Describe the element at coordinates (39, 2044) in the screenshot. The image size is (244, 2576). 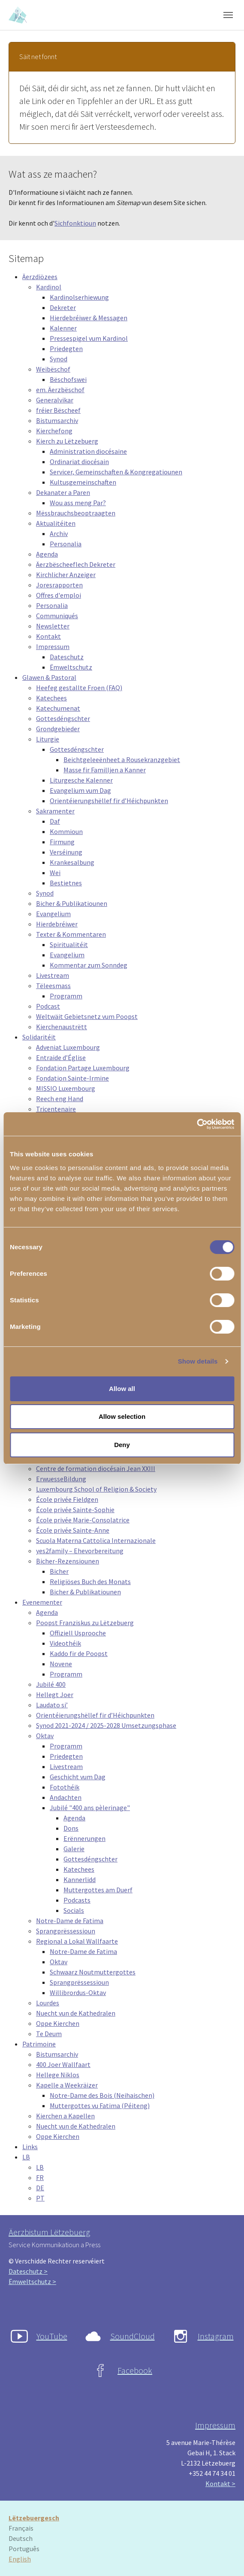
I see `Patrimoine` at that location.